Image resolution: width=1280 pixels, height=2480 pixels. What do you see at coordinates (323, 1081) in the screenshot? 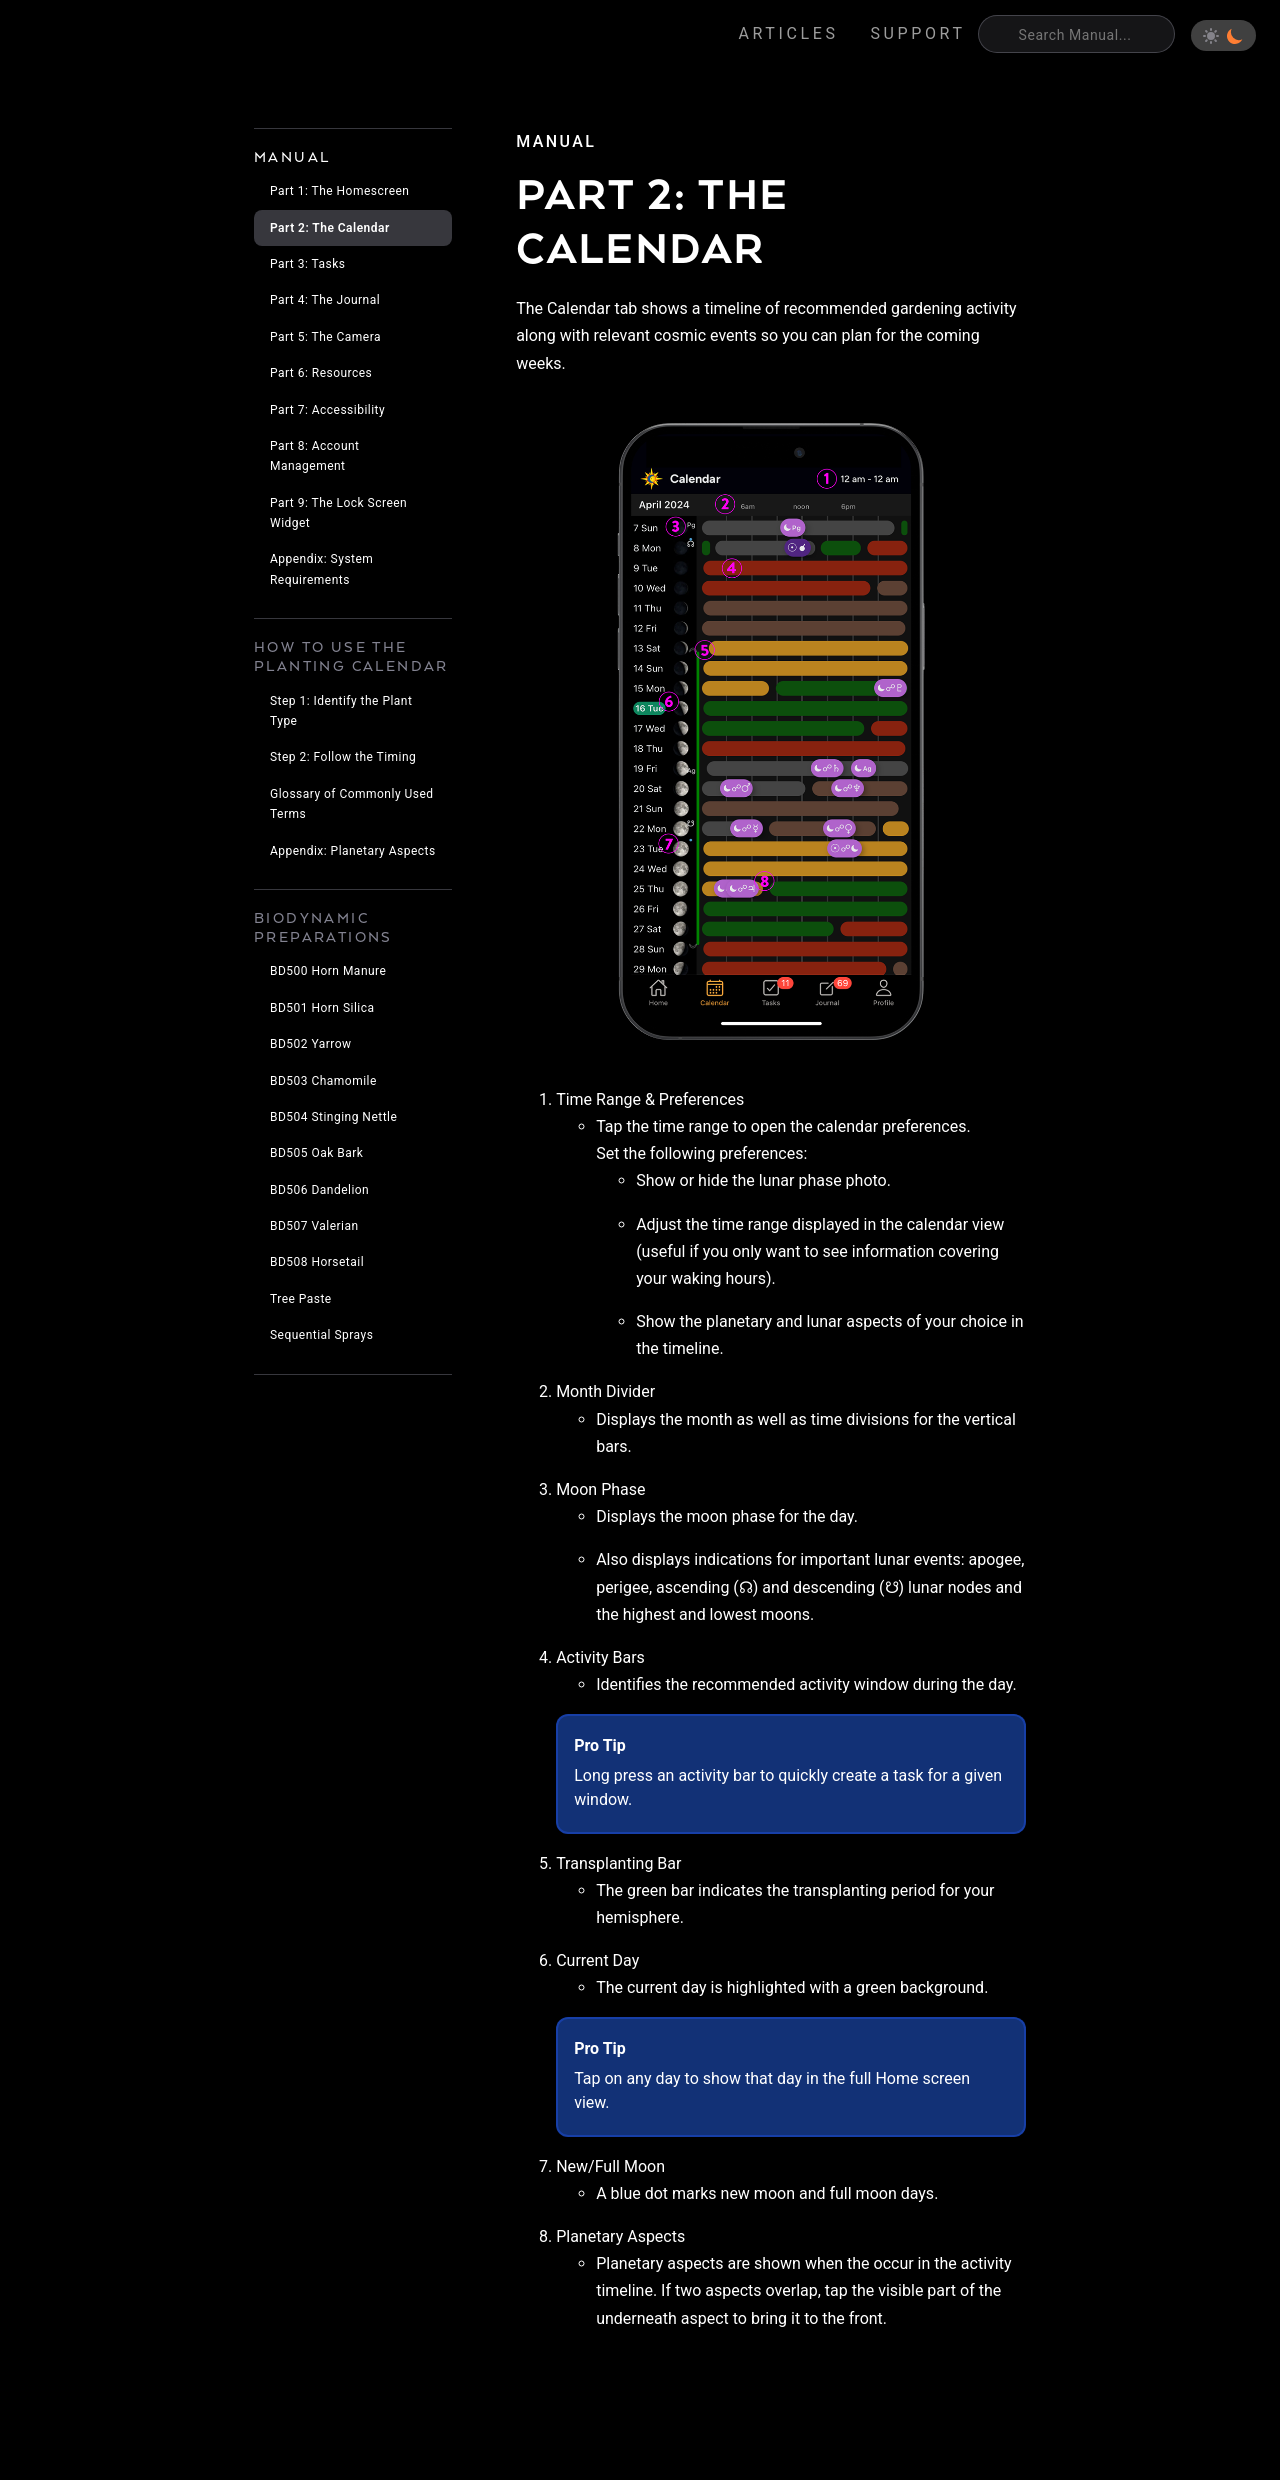
I see `BD503 Chamomile` at bounding box center [323, 1081].